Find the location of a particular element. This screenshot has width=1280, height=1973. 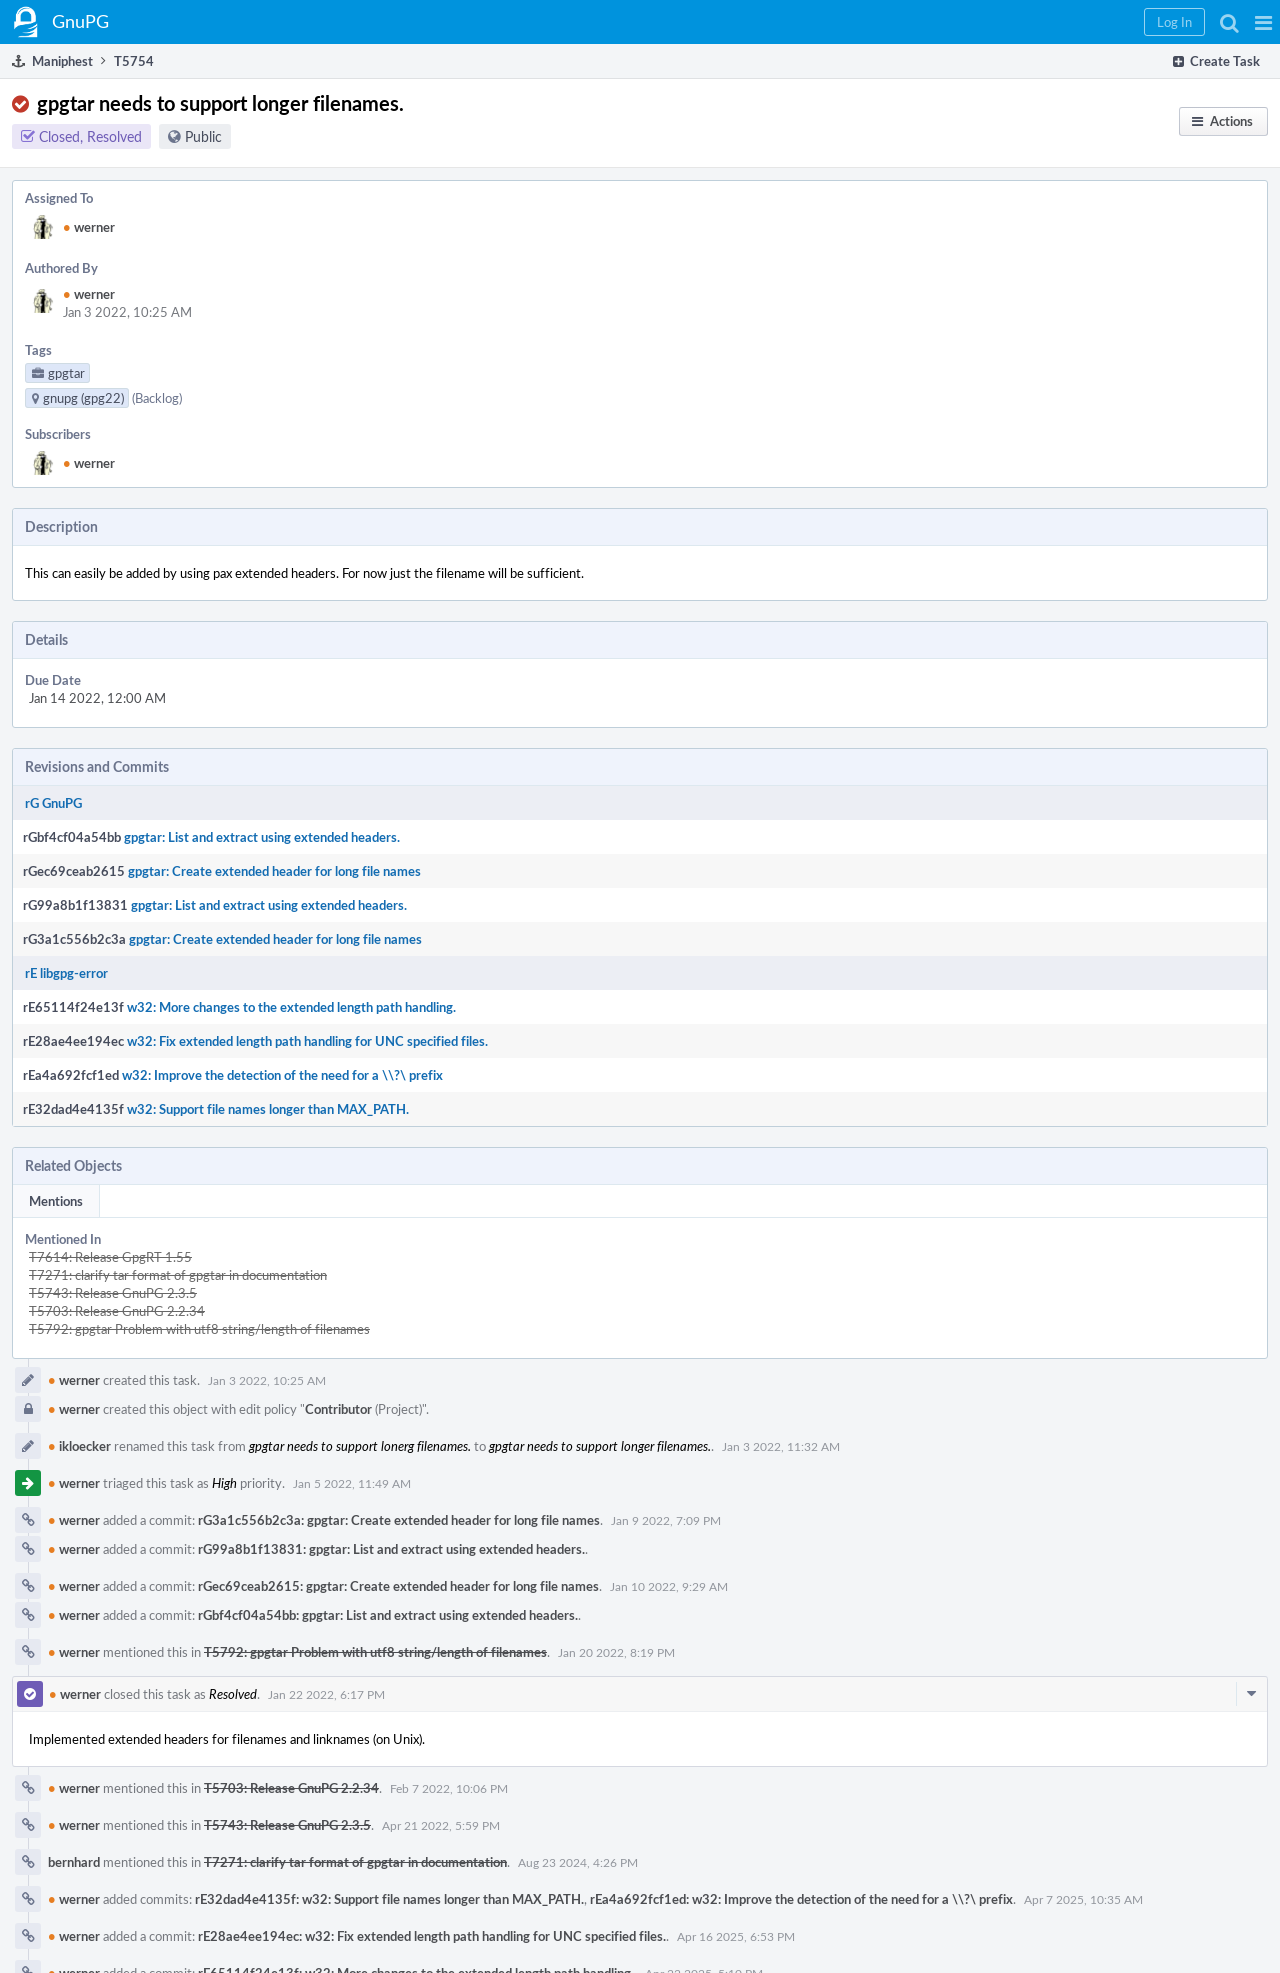

rE32dad4e4135f: w32: Support file names longer than MAX_PATH. is located at coordinates (389, 1899).